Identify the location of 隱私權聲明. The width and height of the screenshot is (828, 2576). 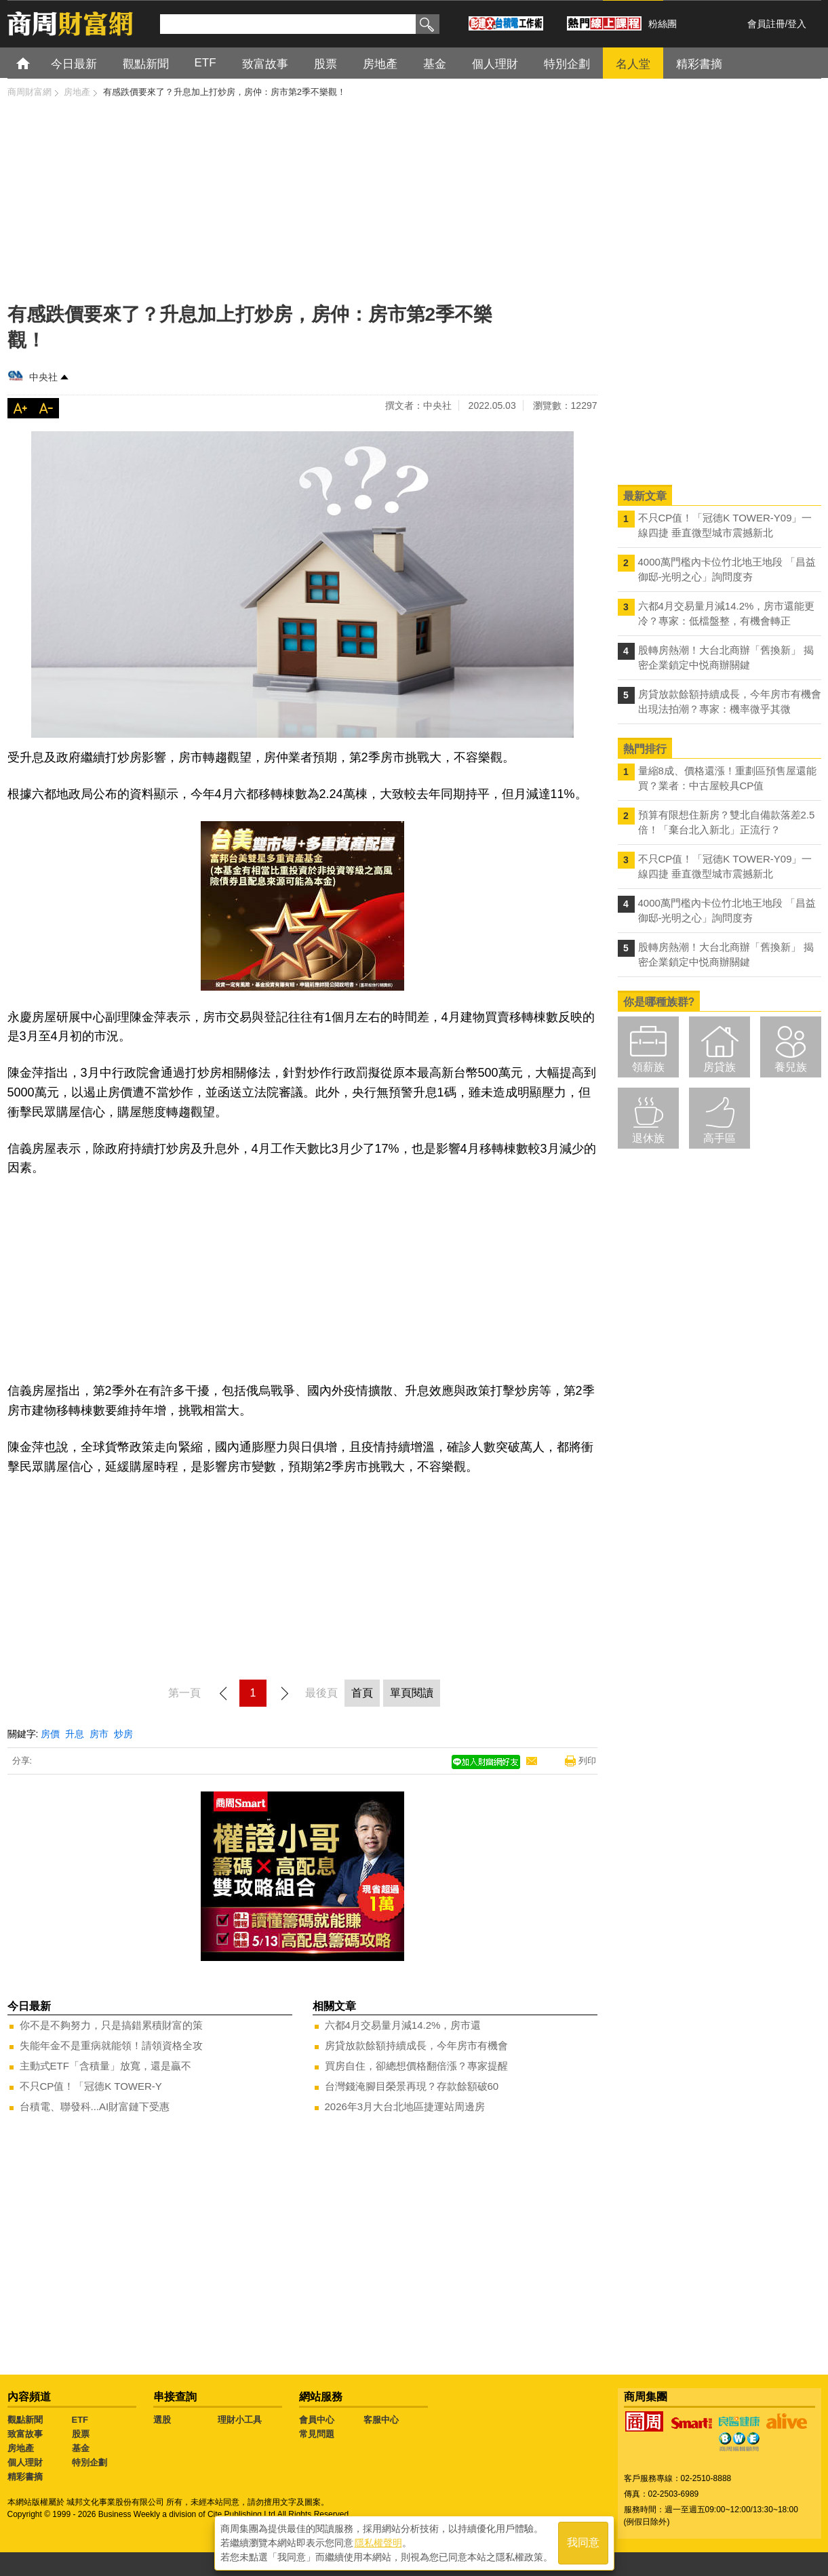
(378, 2542).